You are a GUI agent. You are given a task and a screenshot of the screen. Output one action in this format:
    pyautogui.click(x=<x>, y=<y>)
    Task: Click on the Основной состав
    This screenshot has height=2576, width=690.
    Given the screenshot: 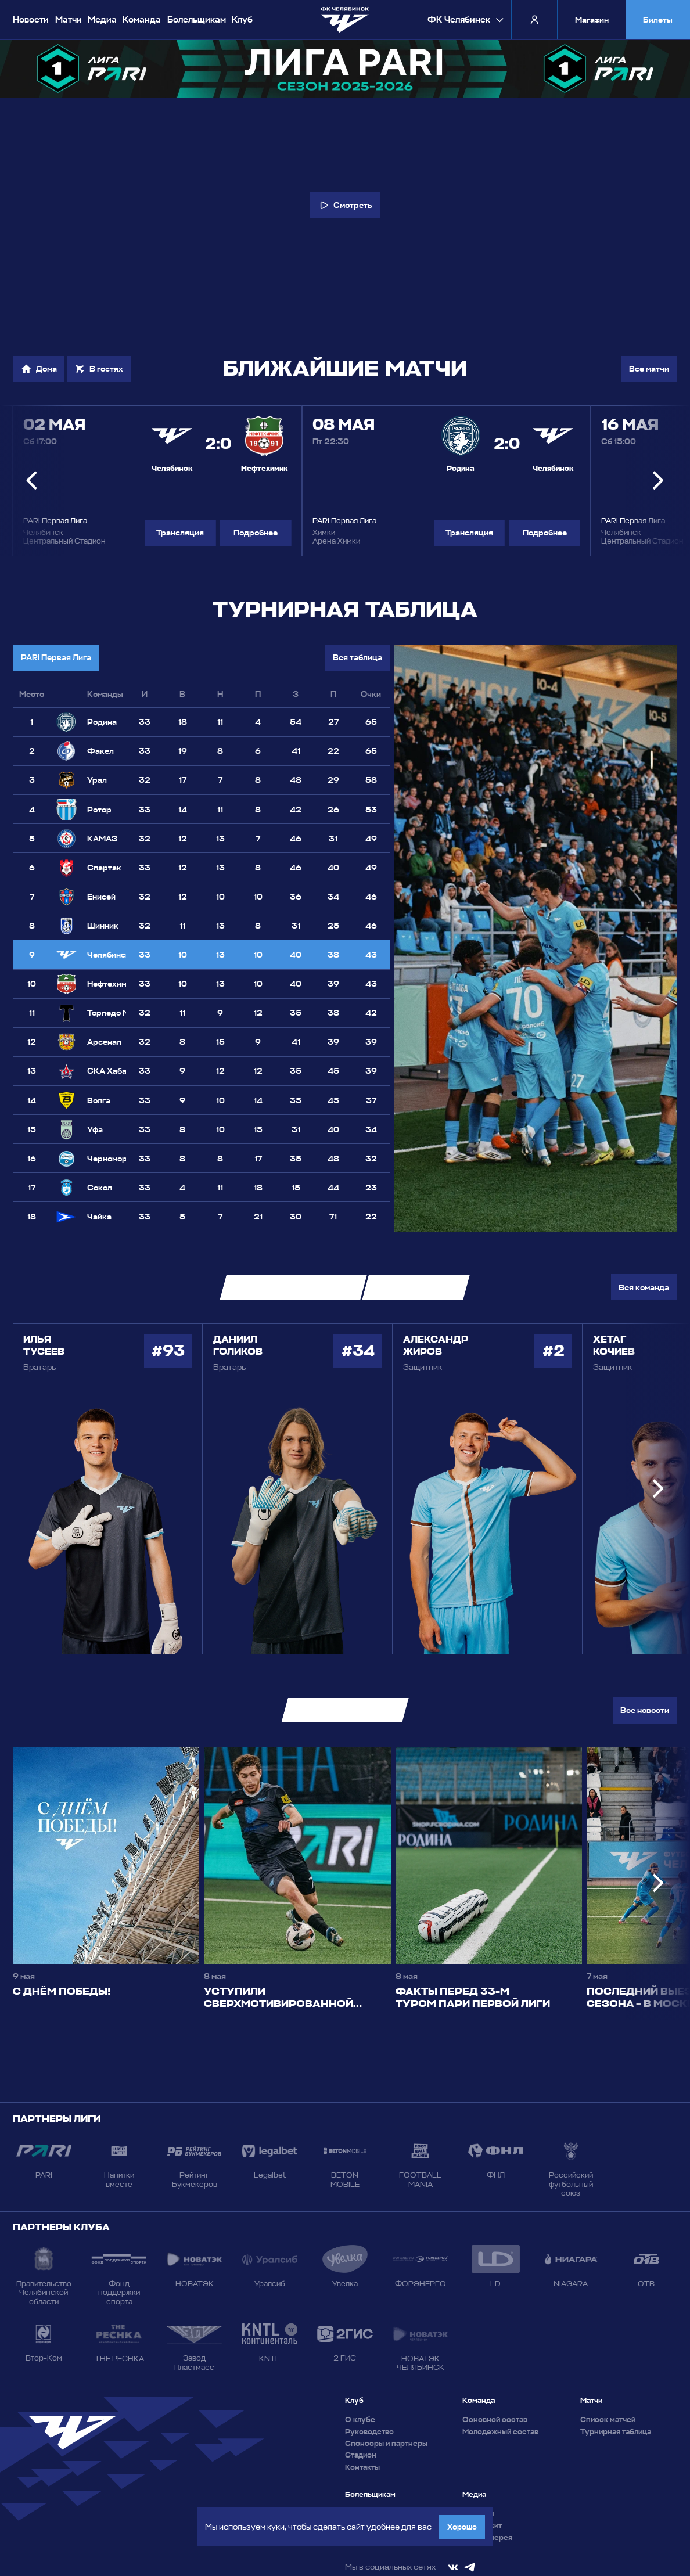 What is the action you would take?
    pyautogui.click(x=494, y=2419)
    